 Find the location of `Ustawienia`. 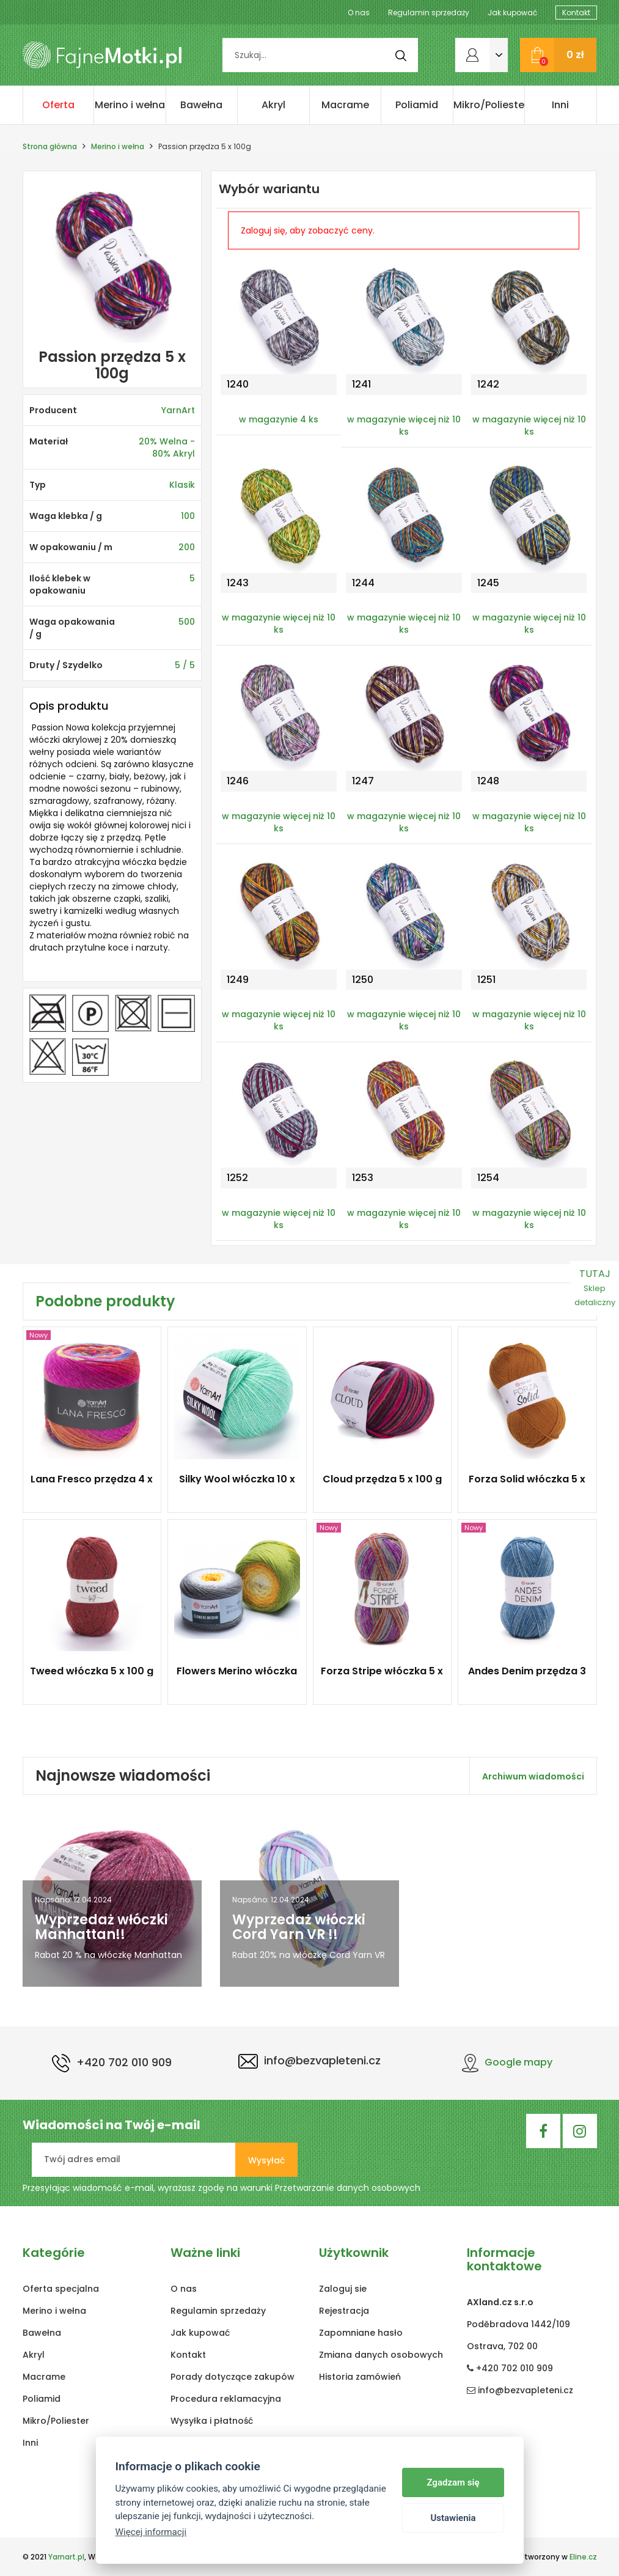

Ustawienia is located at coordinates (452, 2517).